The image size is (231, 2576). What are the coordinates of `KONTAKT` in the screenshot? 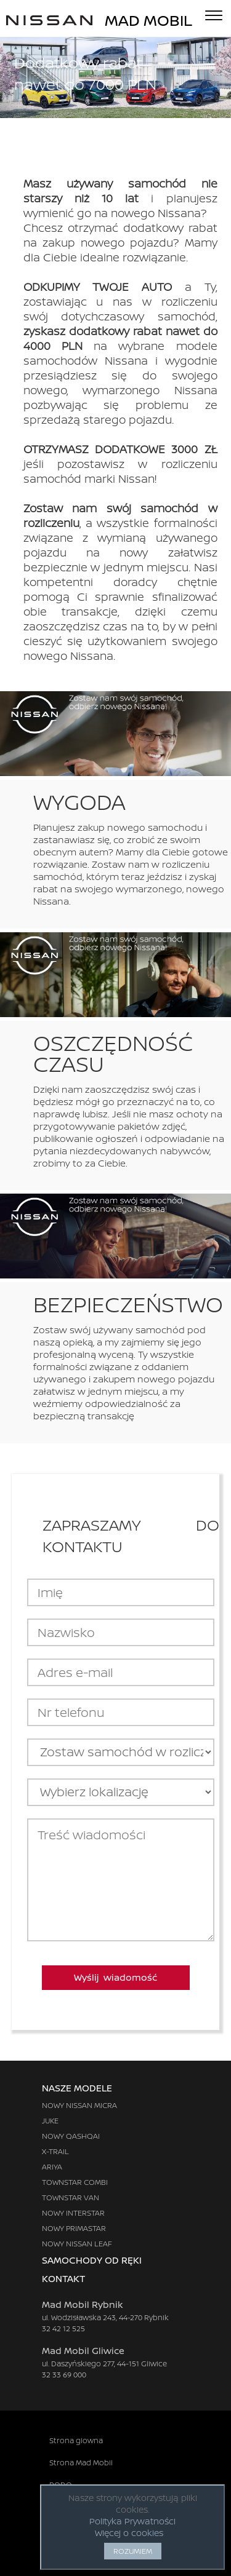 It's located at (76, 2278).